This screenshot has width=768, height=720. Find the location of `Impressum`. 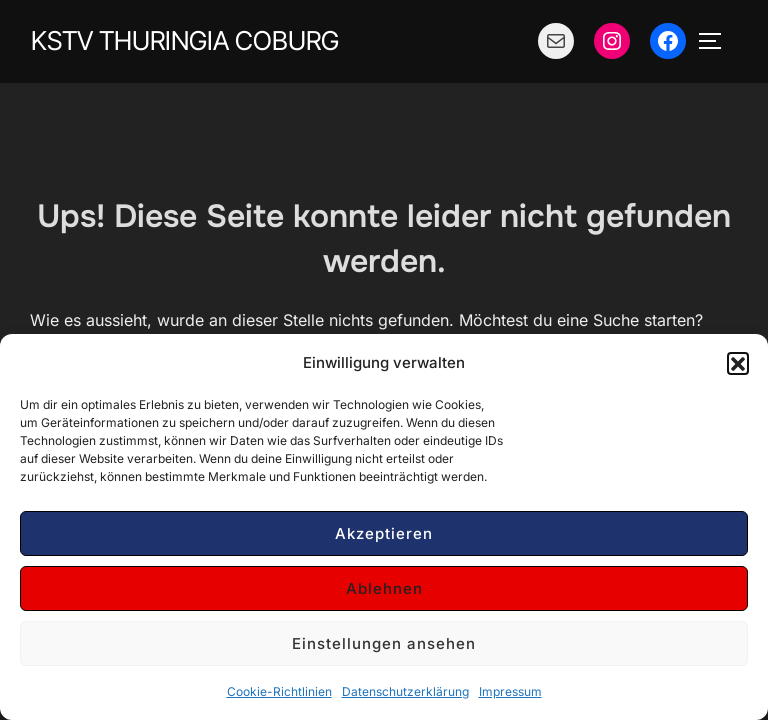

Impressum is located at coordinates (510, 691).